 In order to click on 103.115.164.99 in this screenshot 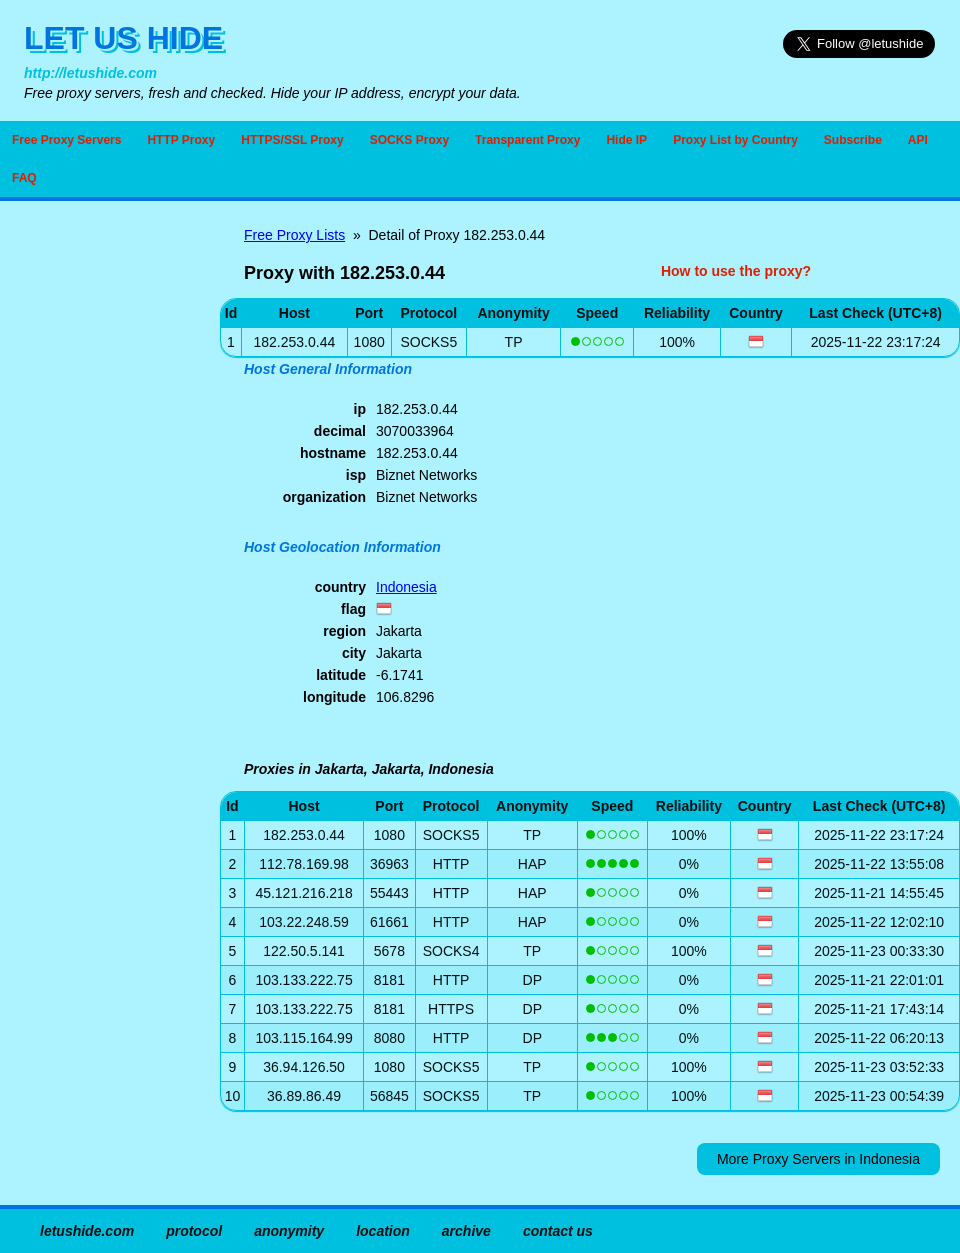, I will do `click(303, 1038)`.